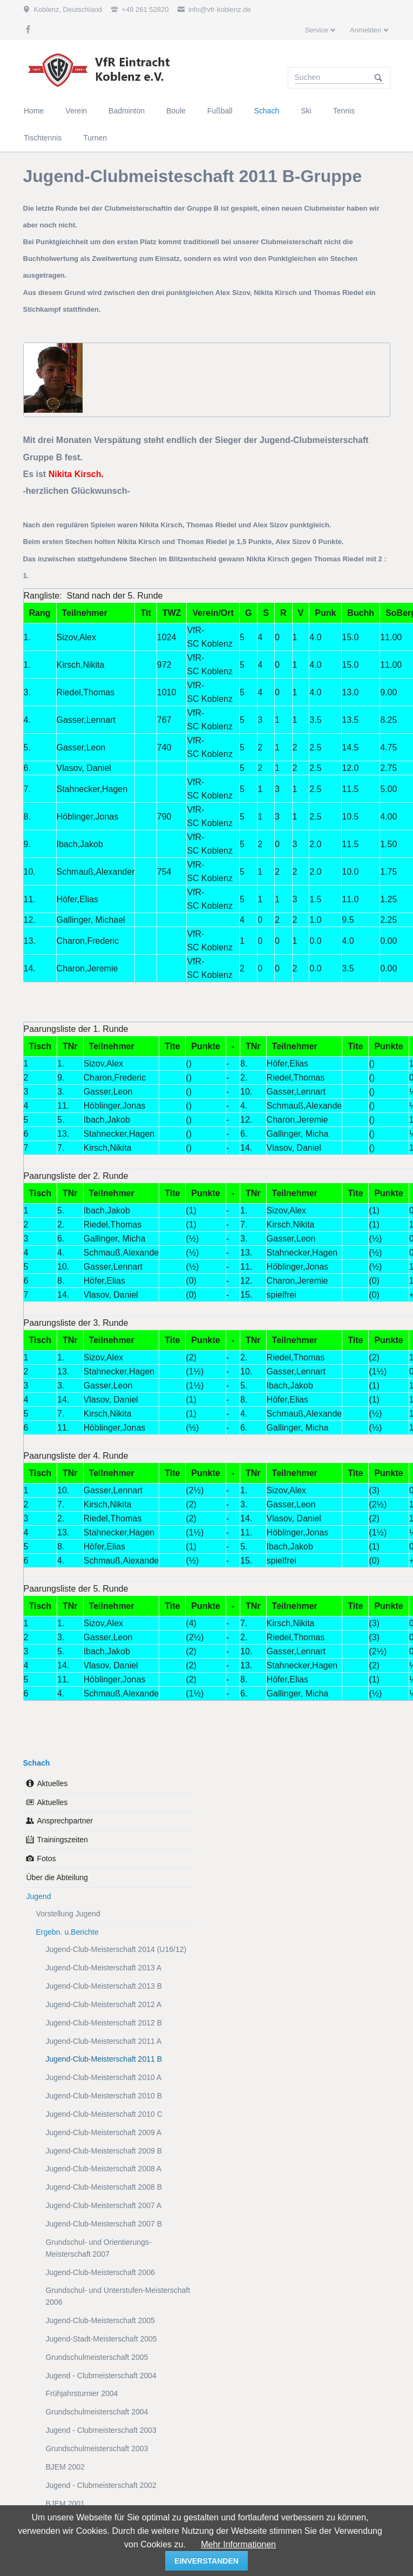  Describe the element at coordinates (316, 30) in the screenshot. I see `Service` at that location.